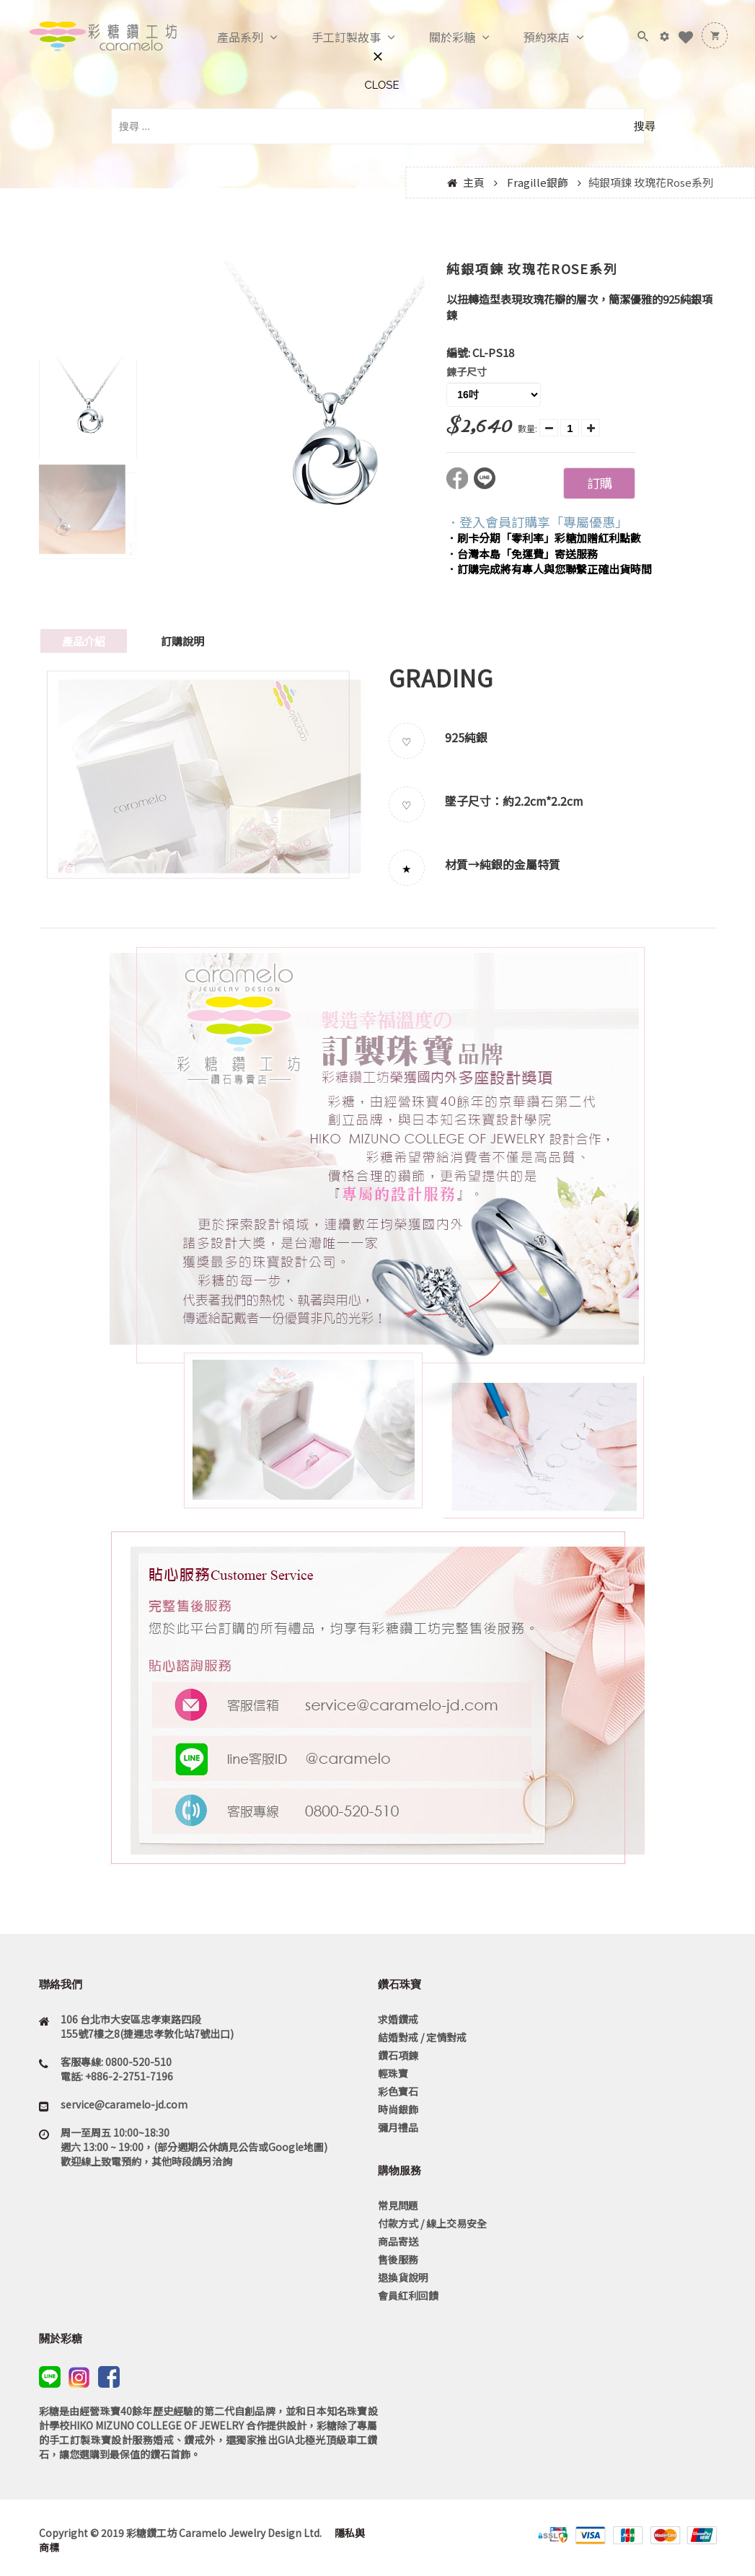 This screenshot has width=755, height=2576. I want to click on 售後服務, so click(398, 2259).